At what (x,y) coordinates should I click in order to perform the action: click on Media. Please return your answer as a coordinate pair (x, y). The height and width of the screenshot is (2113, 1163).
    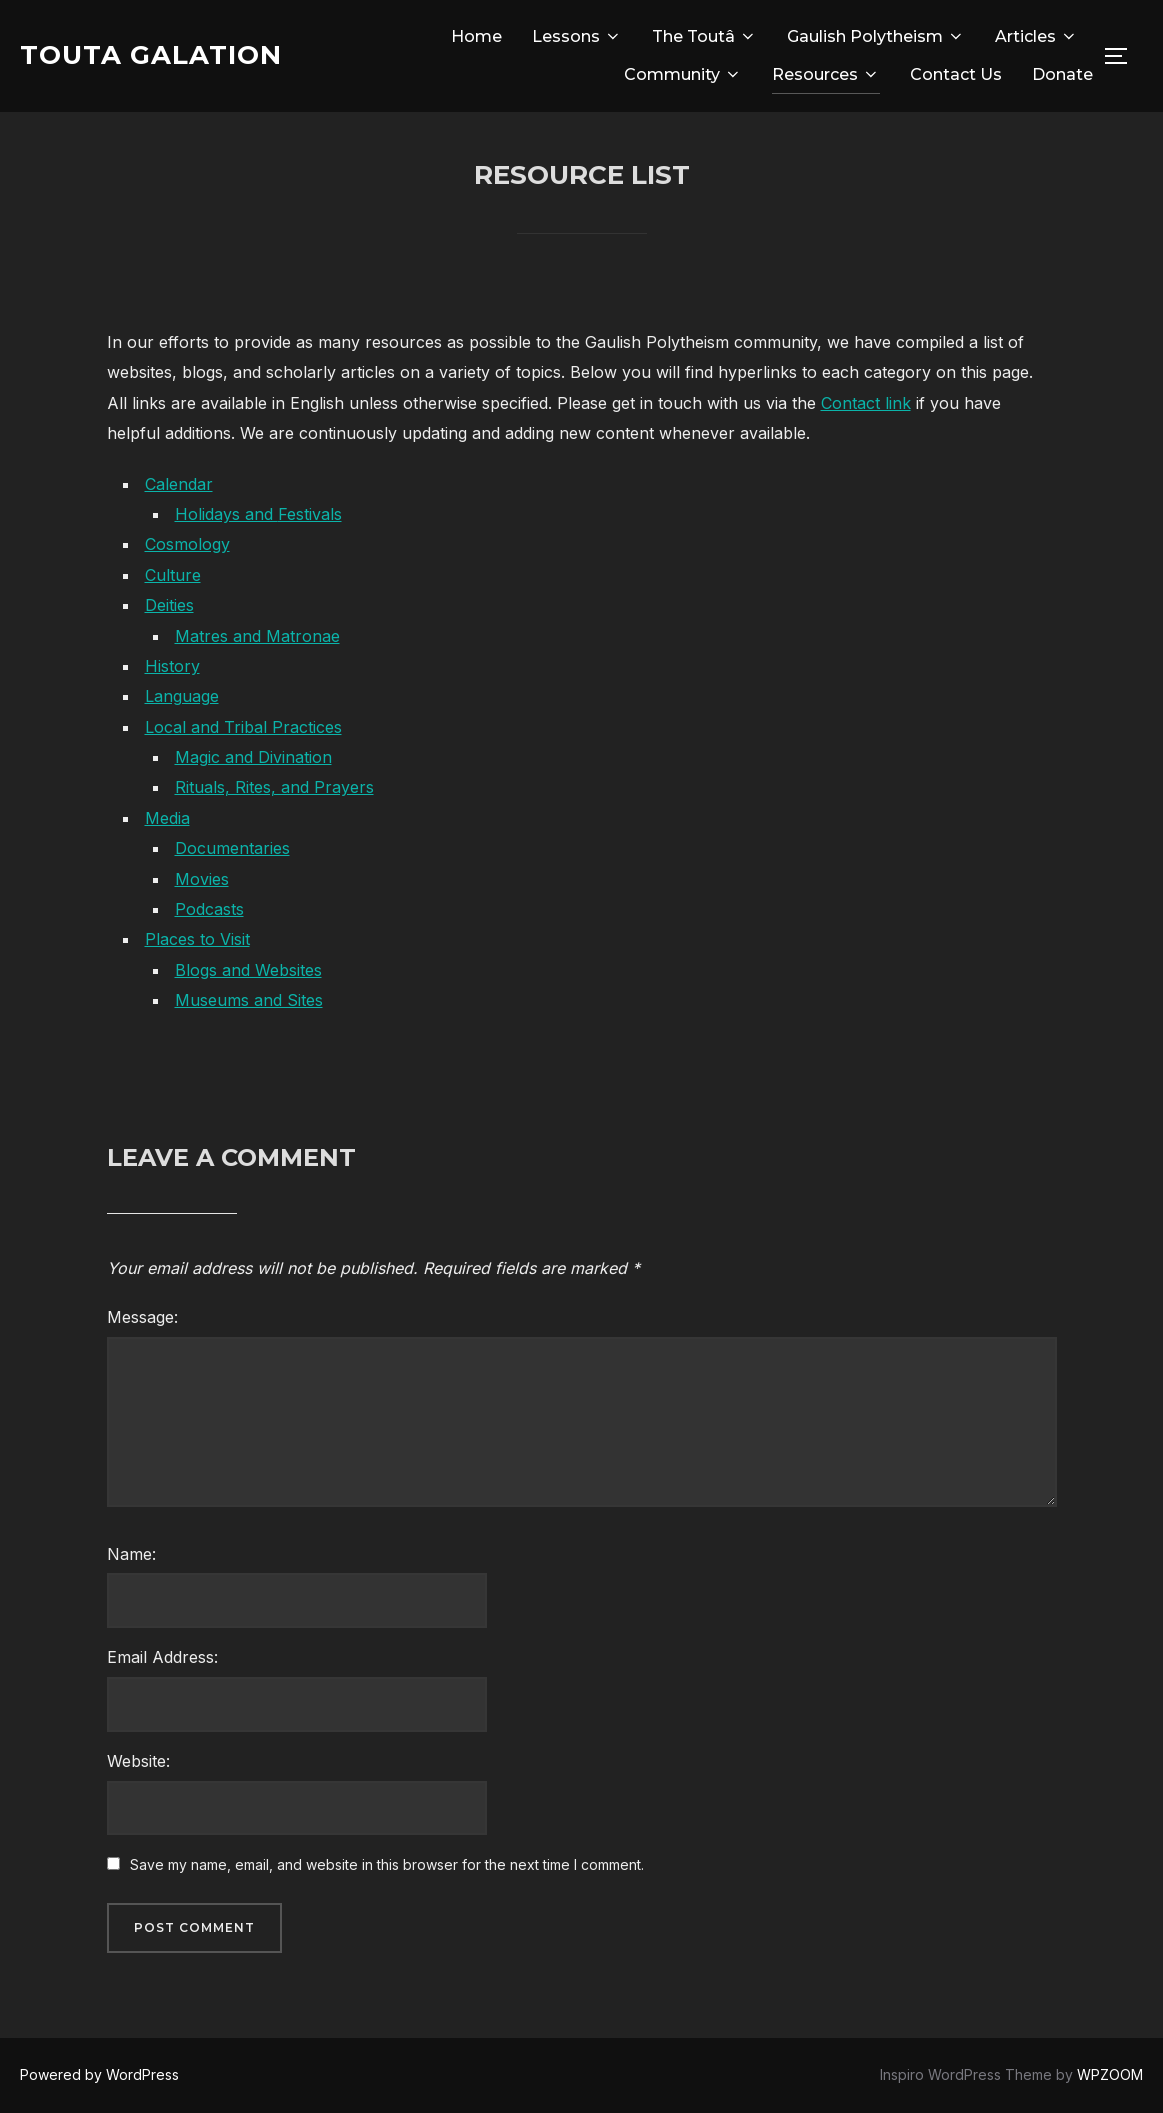
    Looking at the image, I should click on (167, 818).